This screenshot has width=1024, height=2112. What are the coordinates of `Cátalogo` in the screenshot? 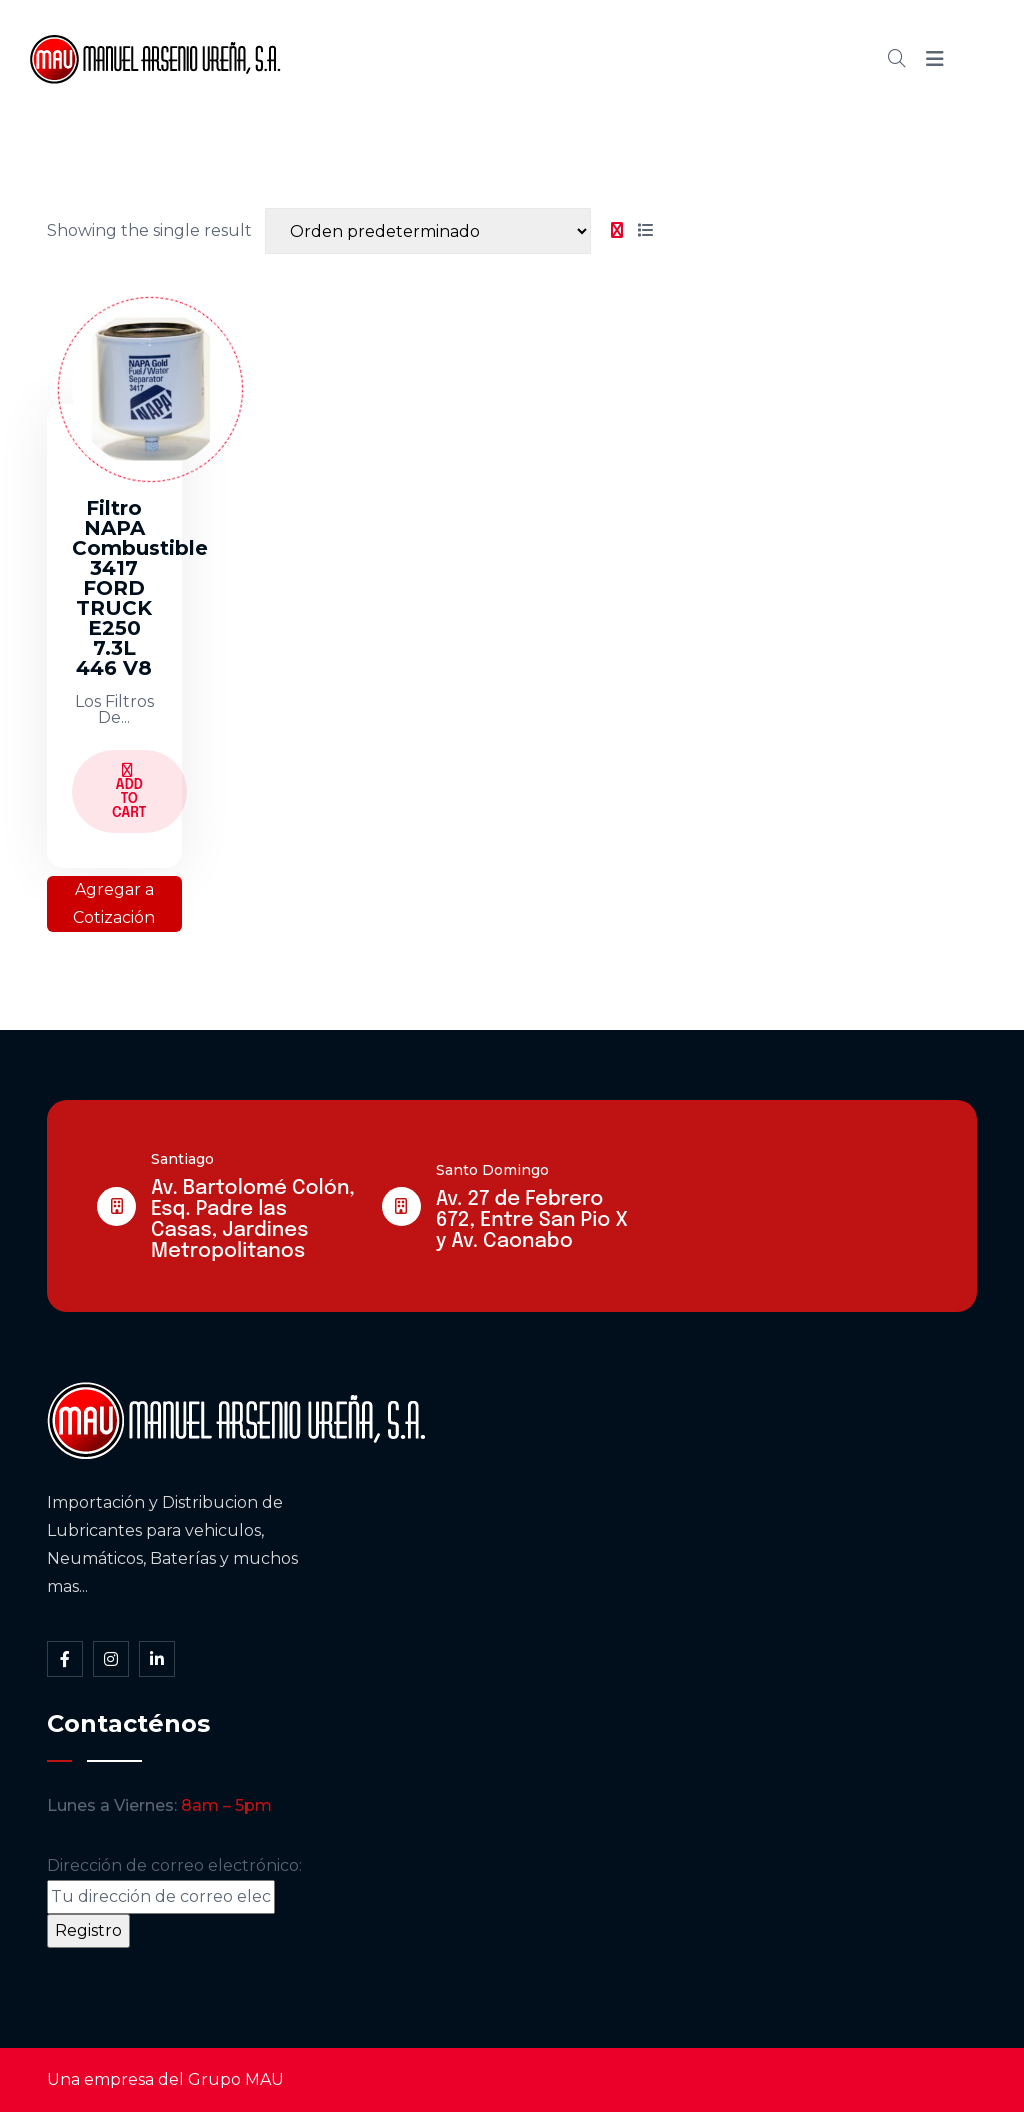 It's located at (579, 59).